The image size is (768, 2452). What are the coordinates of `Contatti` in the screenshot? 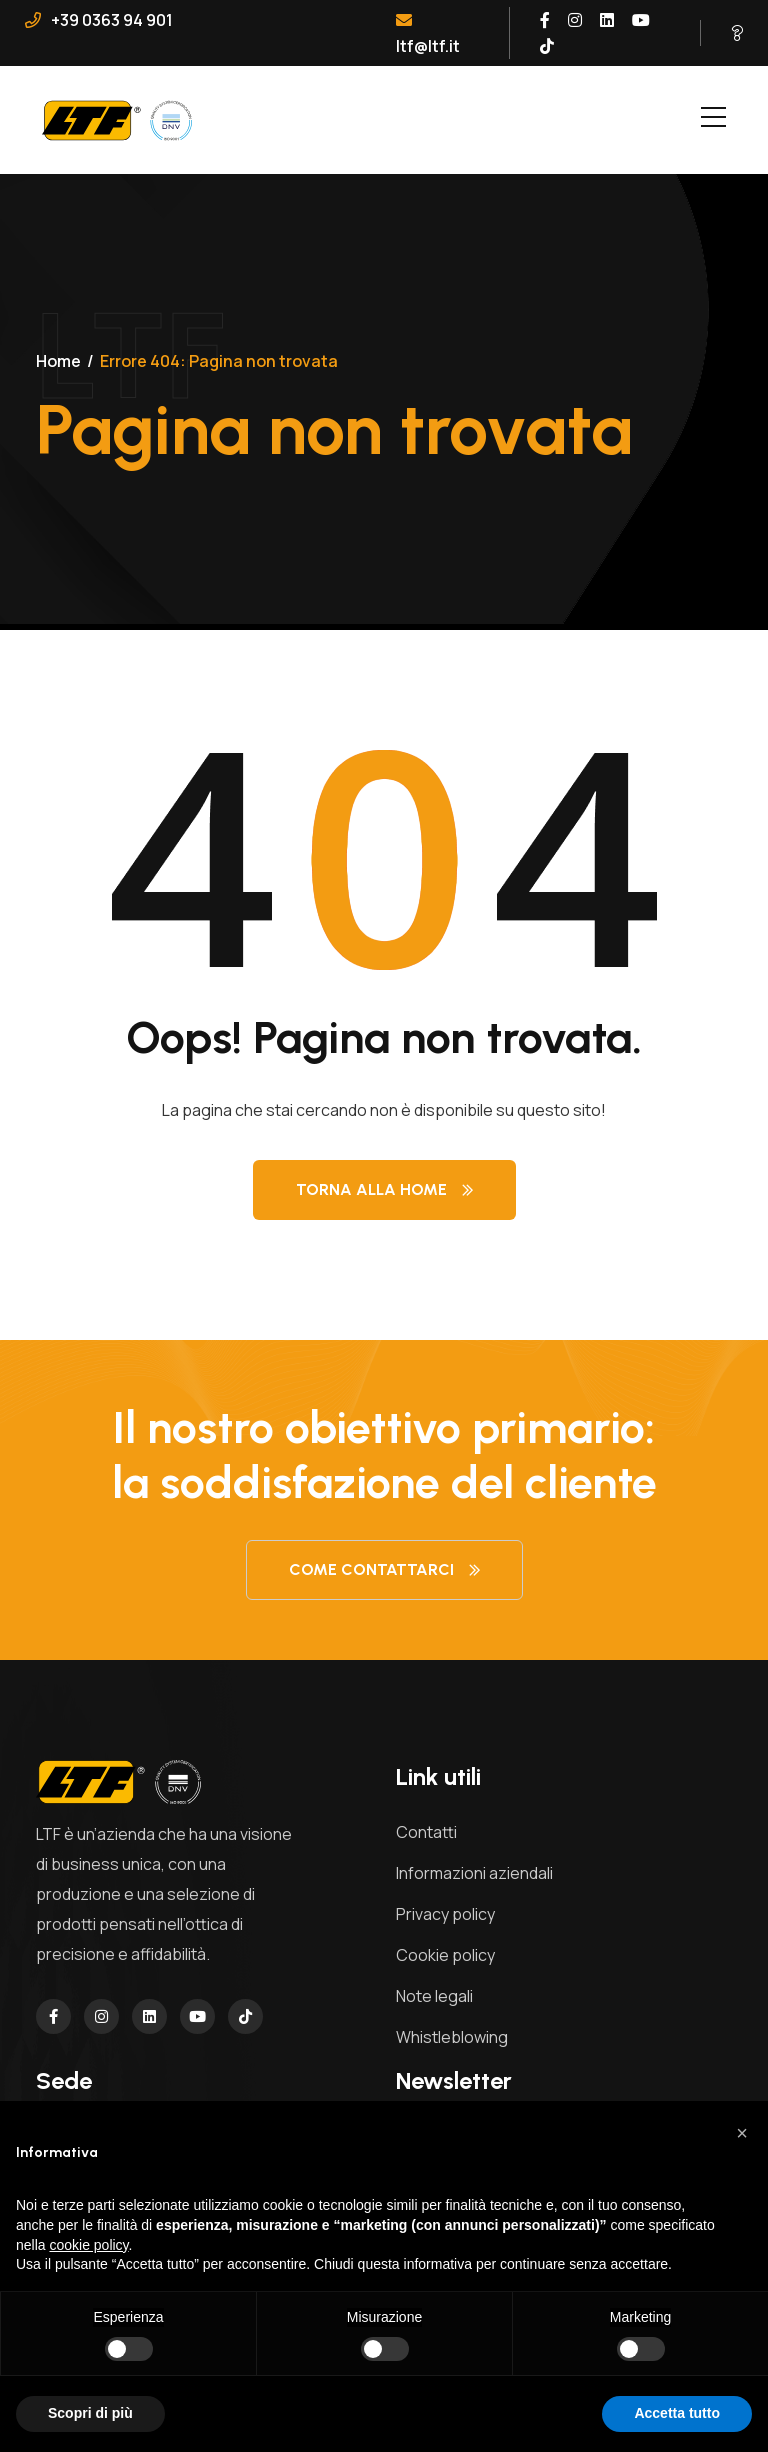 It's located at (426, 1832).